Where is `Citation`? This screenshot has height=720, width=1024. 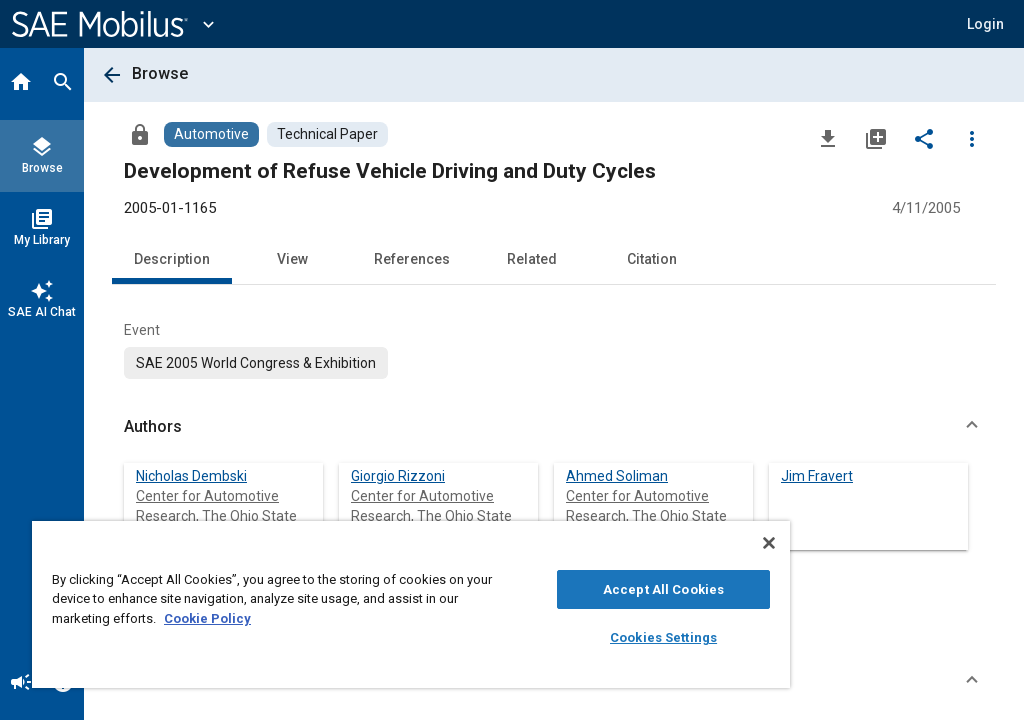 Citation is located at coordinates (652, 259).